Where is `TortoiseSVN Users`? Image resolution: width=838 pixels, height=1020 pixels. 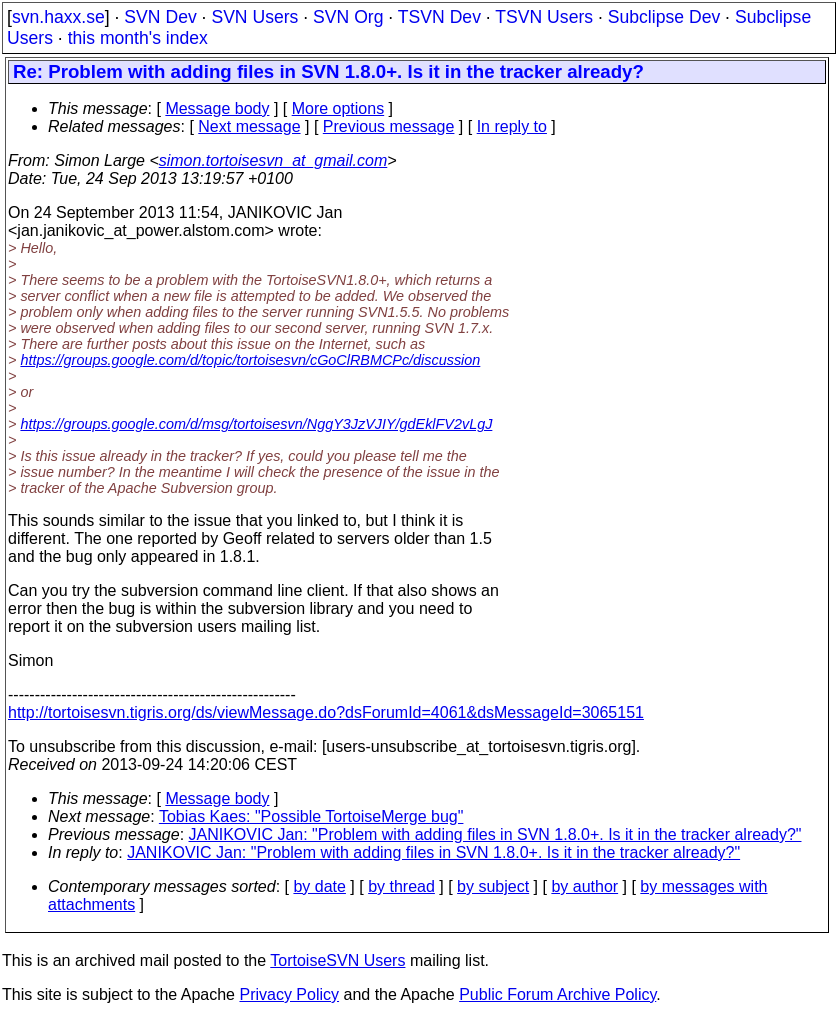 TortoiseSVN Users is located at coordinates (337, 960).